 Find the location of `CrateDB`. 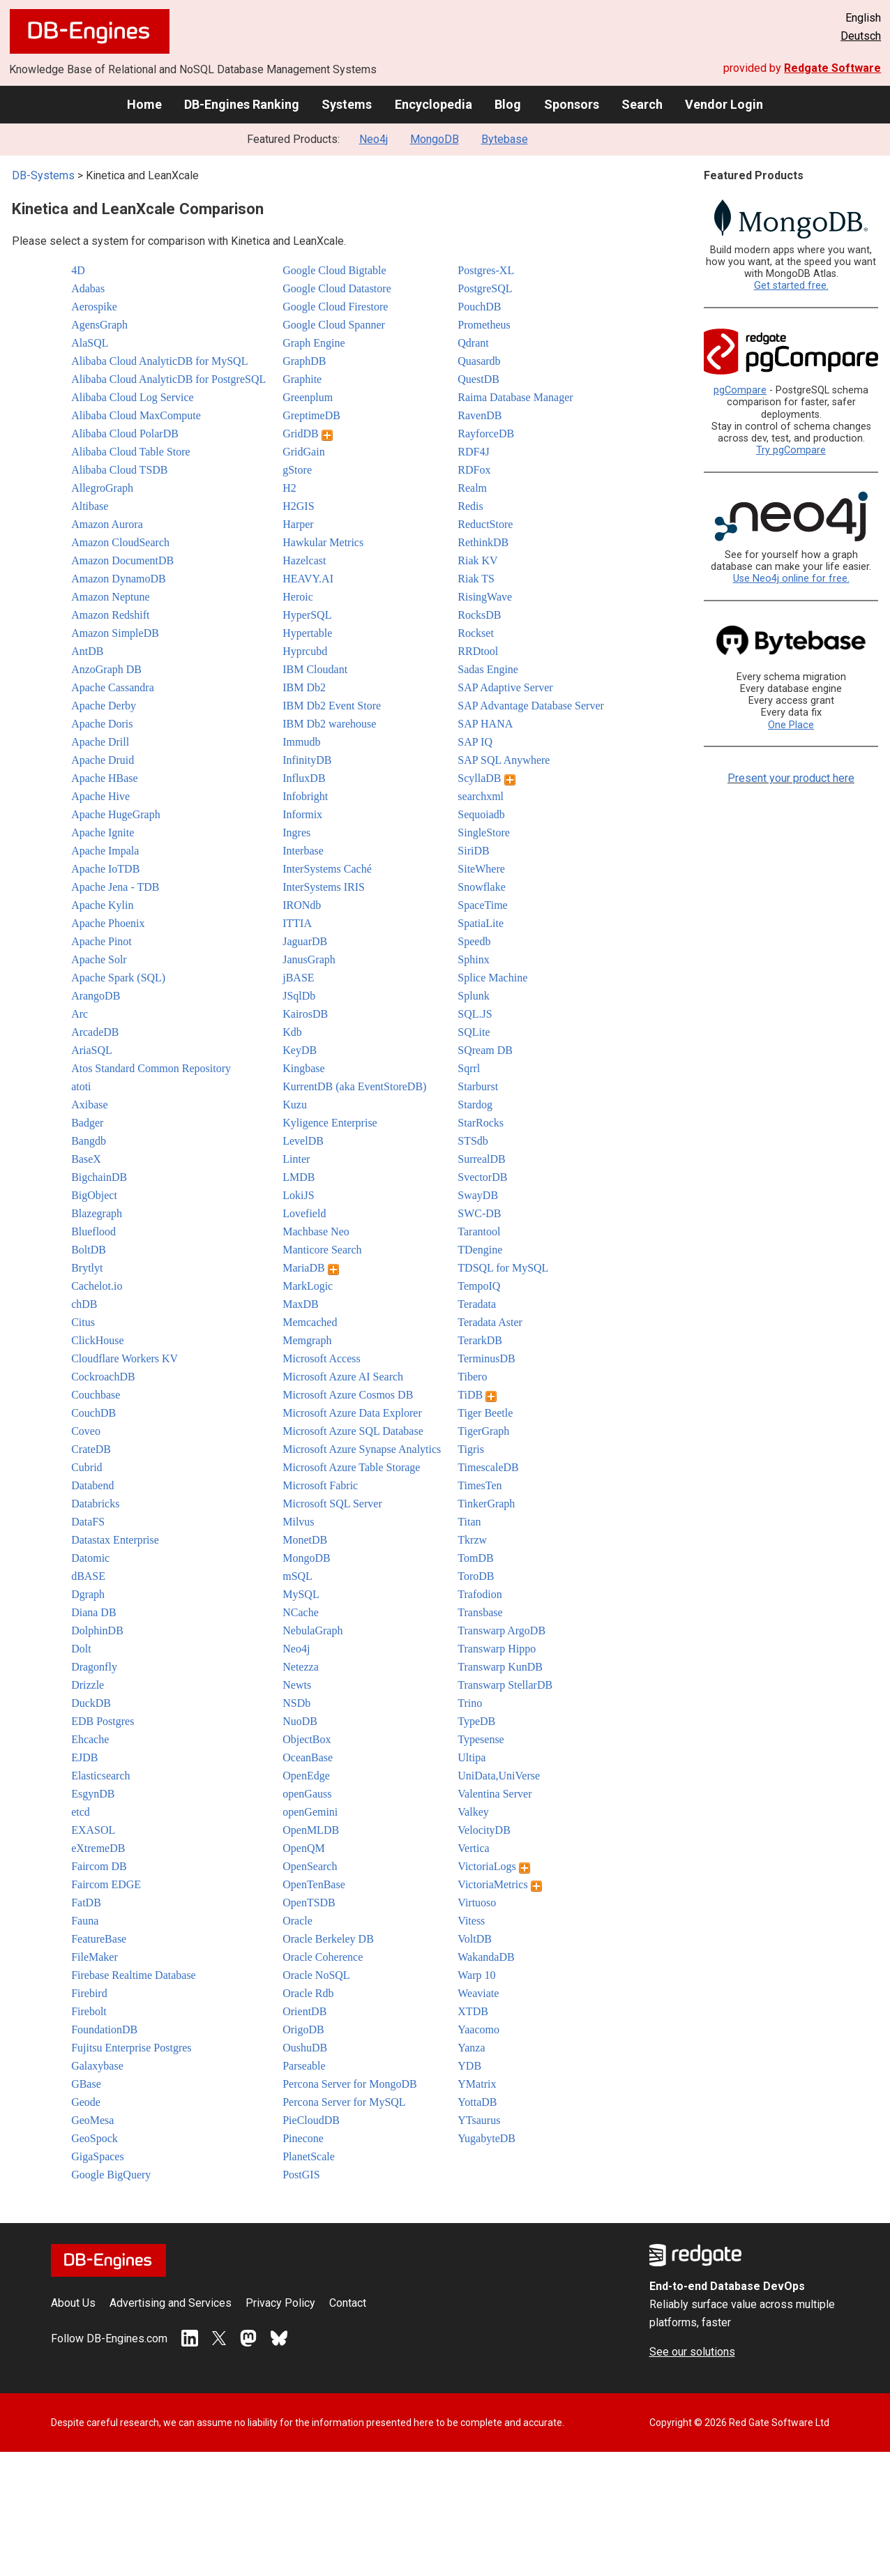

CrateDB is located at coordinates (91, 1449).